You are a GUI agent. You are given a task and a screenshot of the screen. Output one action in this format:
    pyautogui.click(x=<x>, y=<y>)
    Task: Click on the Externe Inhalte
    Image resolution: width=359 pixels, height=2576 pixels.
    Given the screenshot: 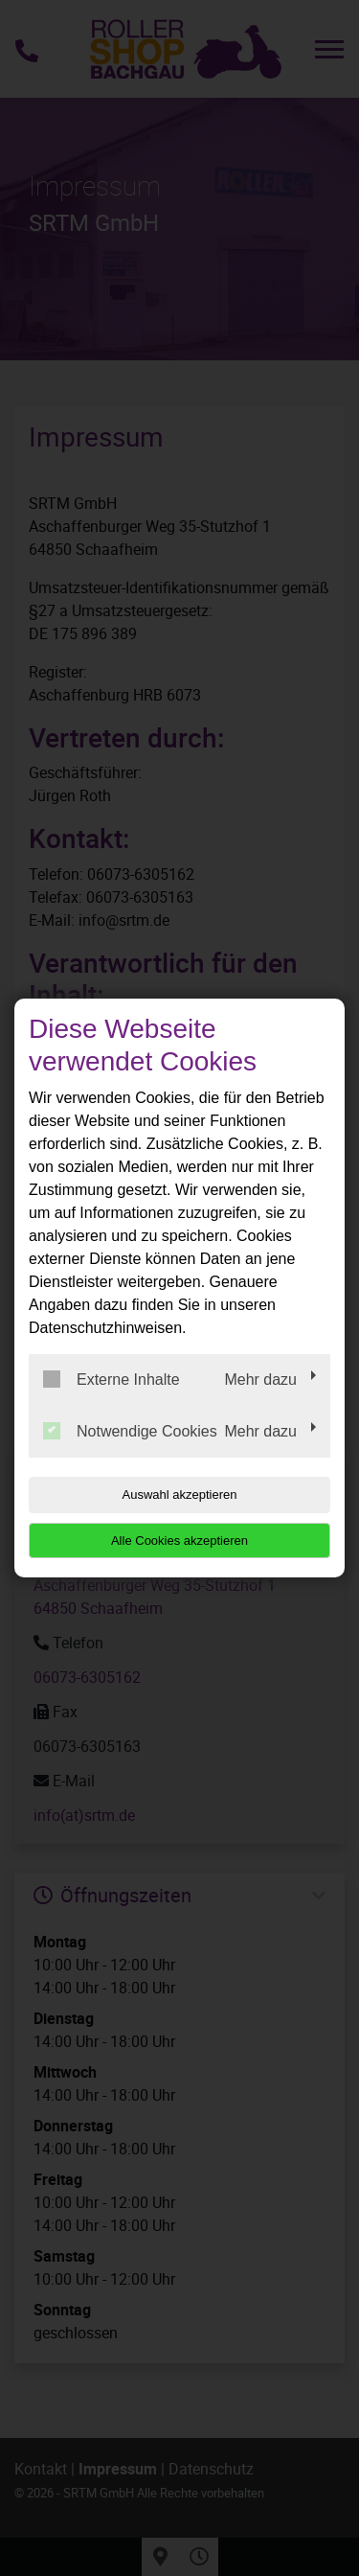 What is the action you would take?
    pyautogui.click(x=111, y=1379)
    